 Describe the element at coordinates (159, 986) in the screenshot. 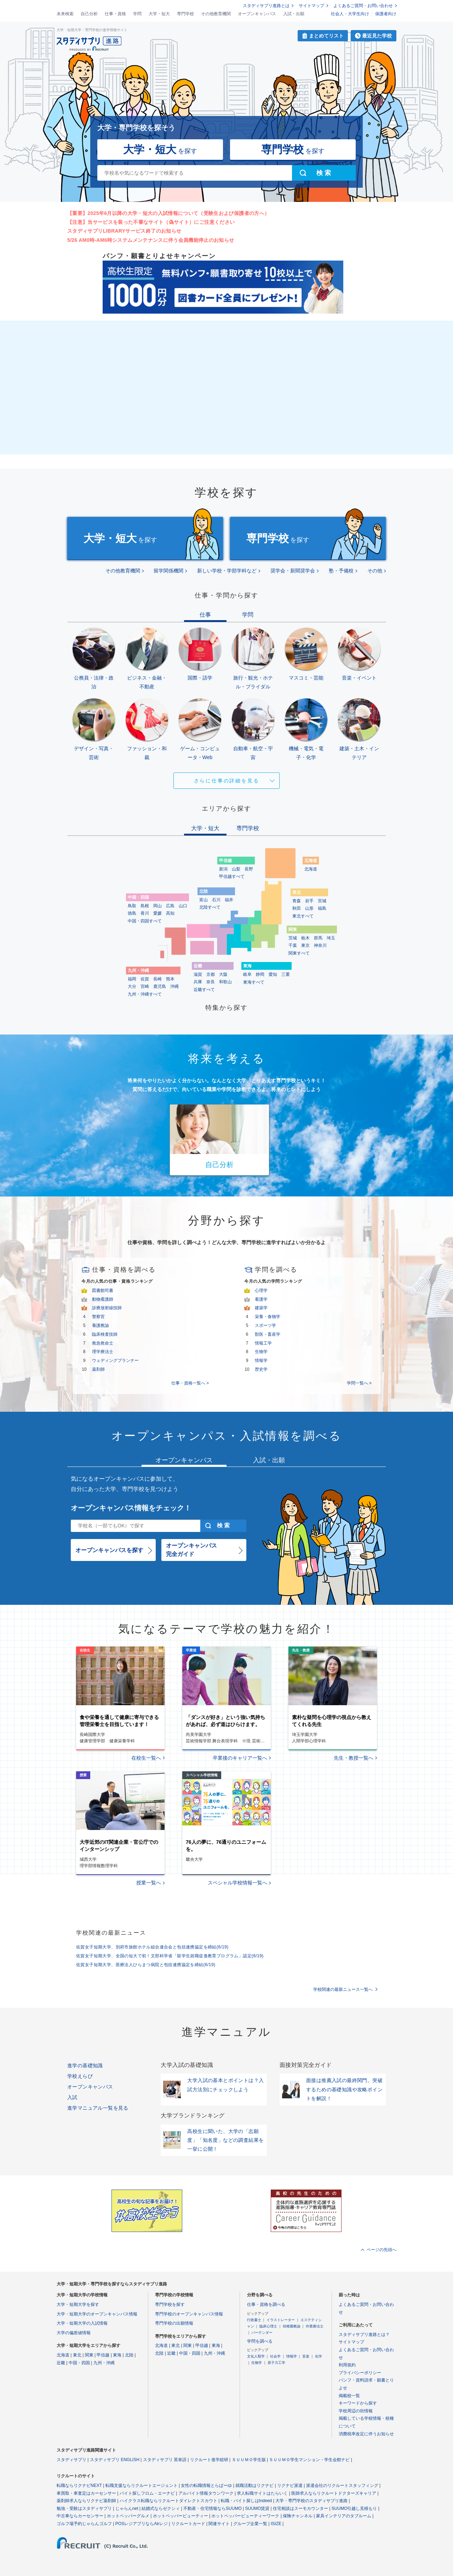

I see `鹿児島` at that location.